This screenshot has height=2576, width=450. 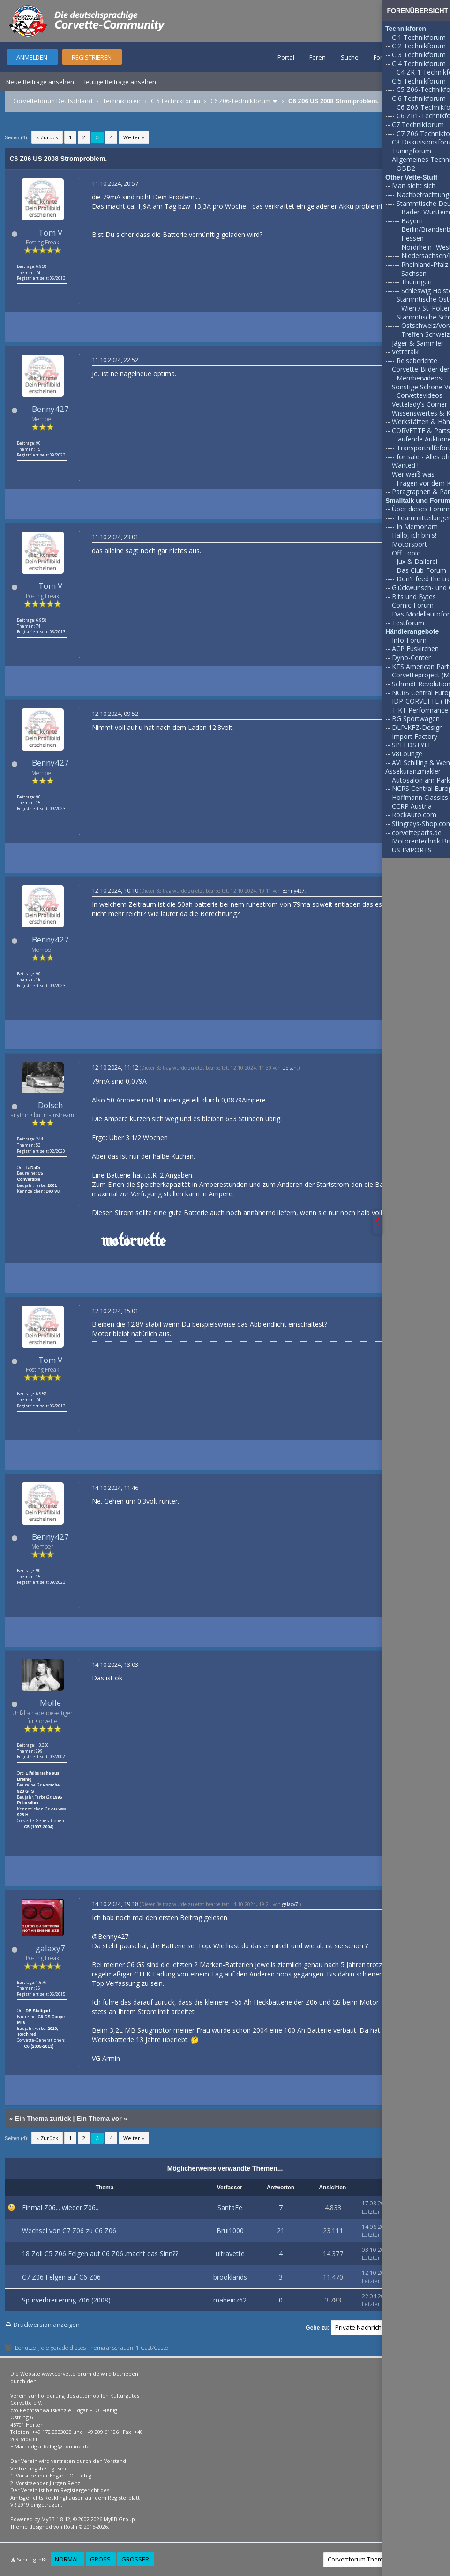 What do you see at coordinates (411, 150) in the screenshot?
I see `Tuningforum` at bounding box center [411, 150].